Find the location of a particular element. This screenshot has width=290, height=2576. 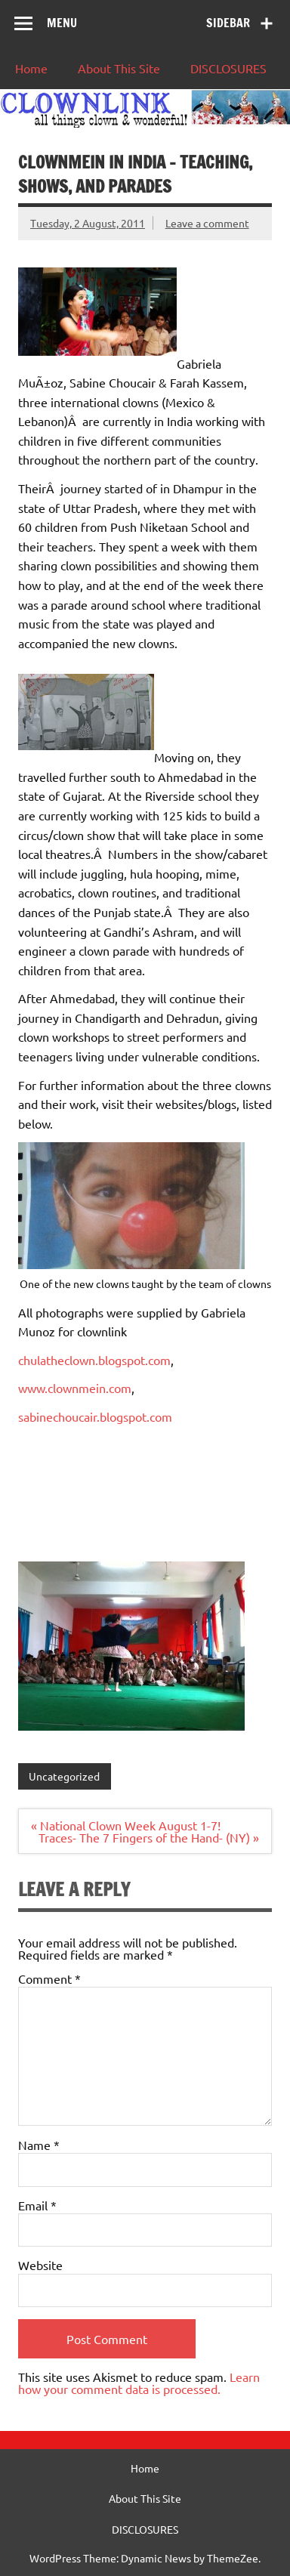

Menu is located at coordinates (62, 22).